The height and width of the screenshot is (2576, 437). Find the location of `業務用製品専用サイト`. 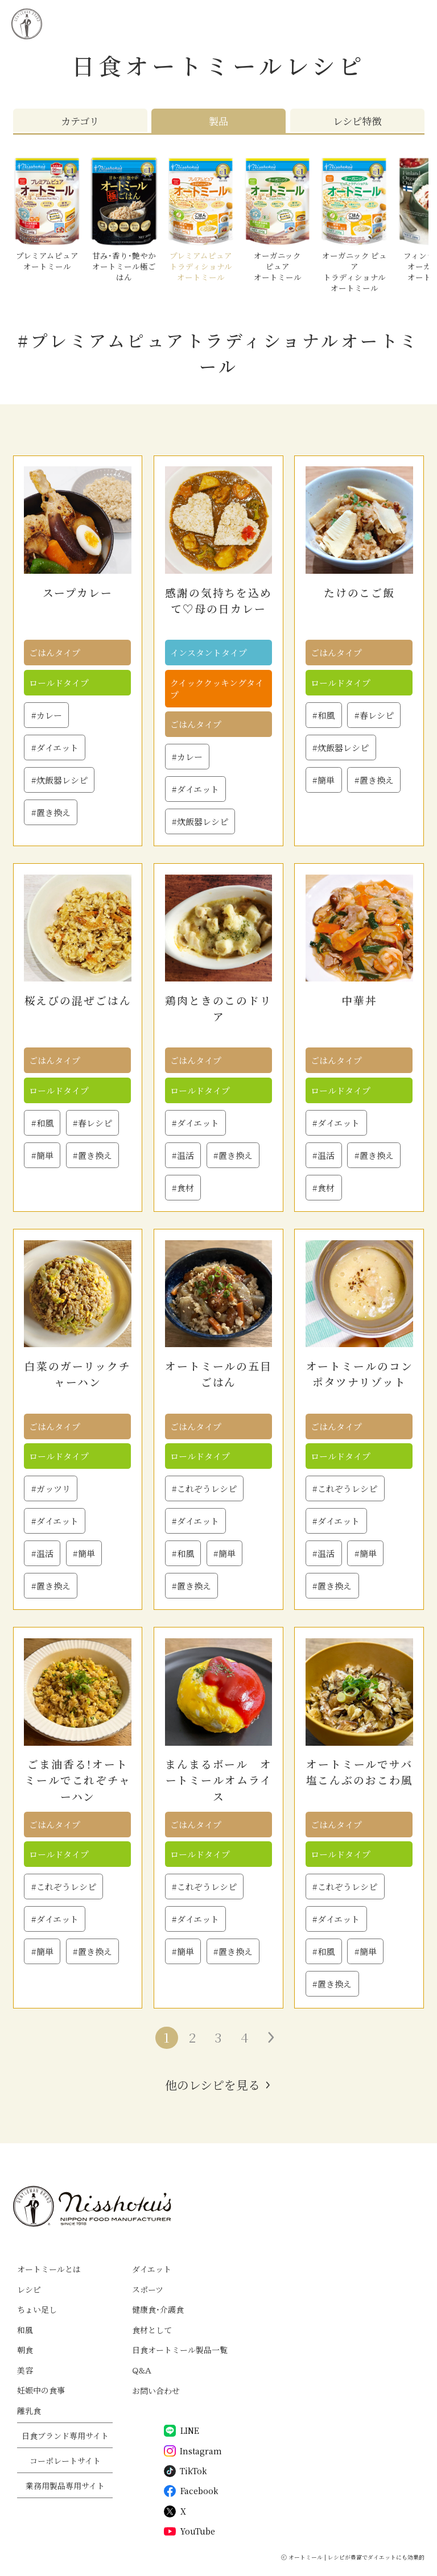

業務用製品専用サイト is located at coordinates (65, 2485).